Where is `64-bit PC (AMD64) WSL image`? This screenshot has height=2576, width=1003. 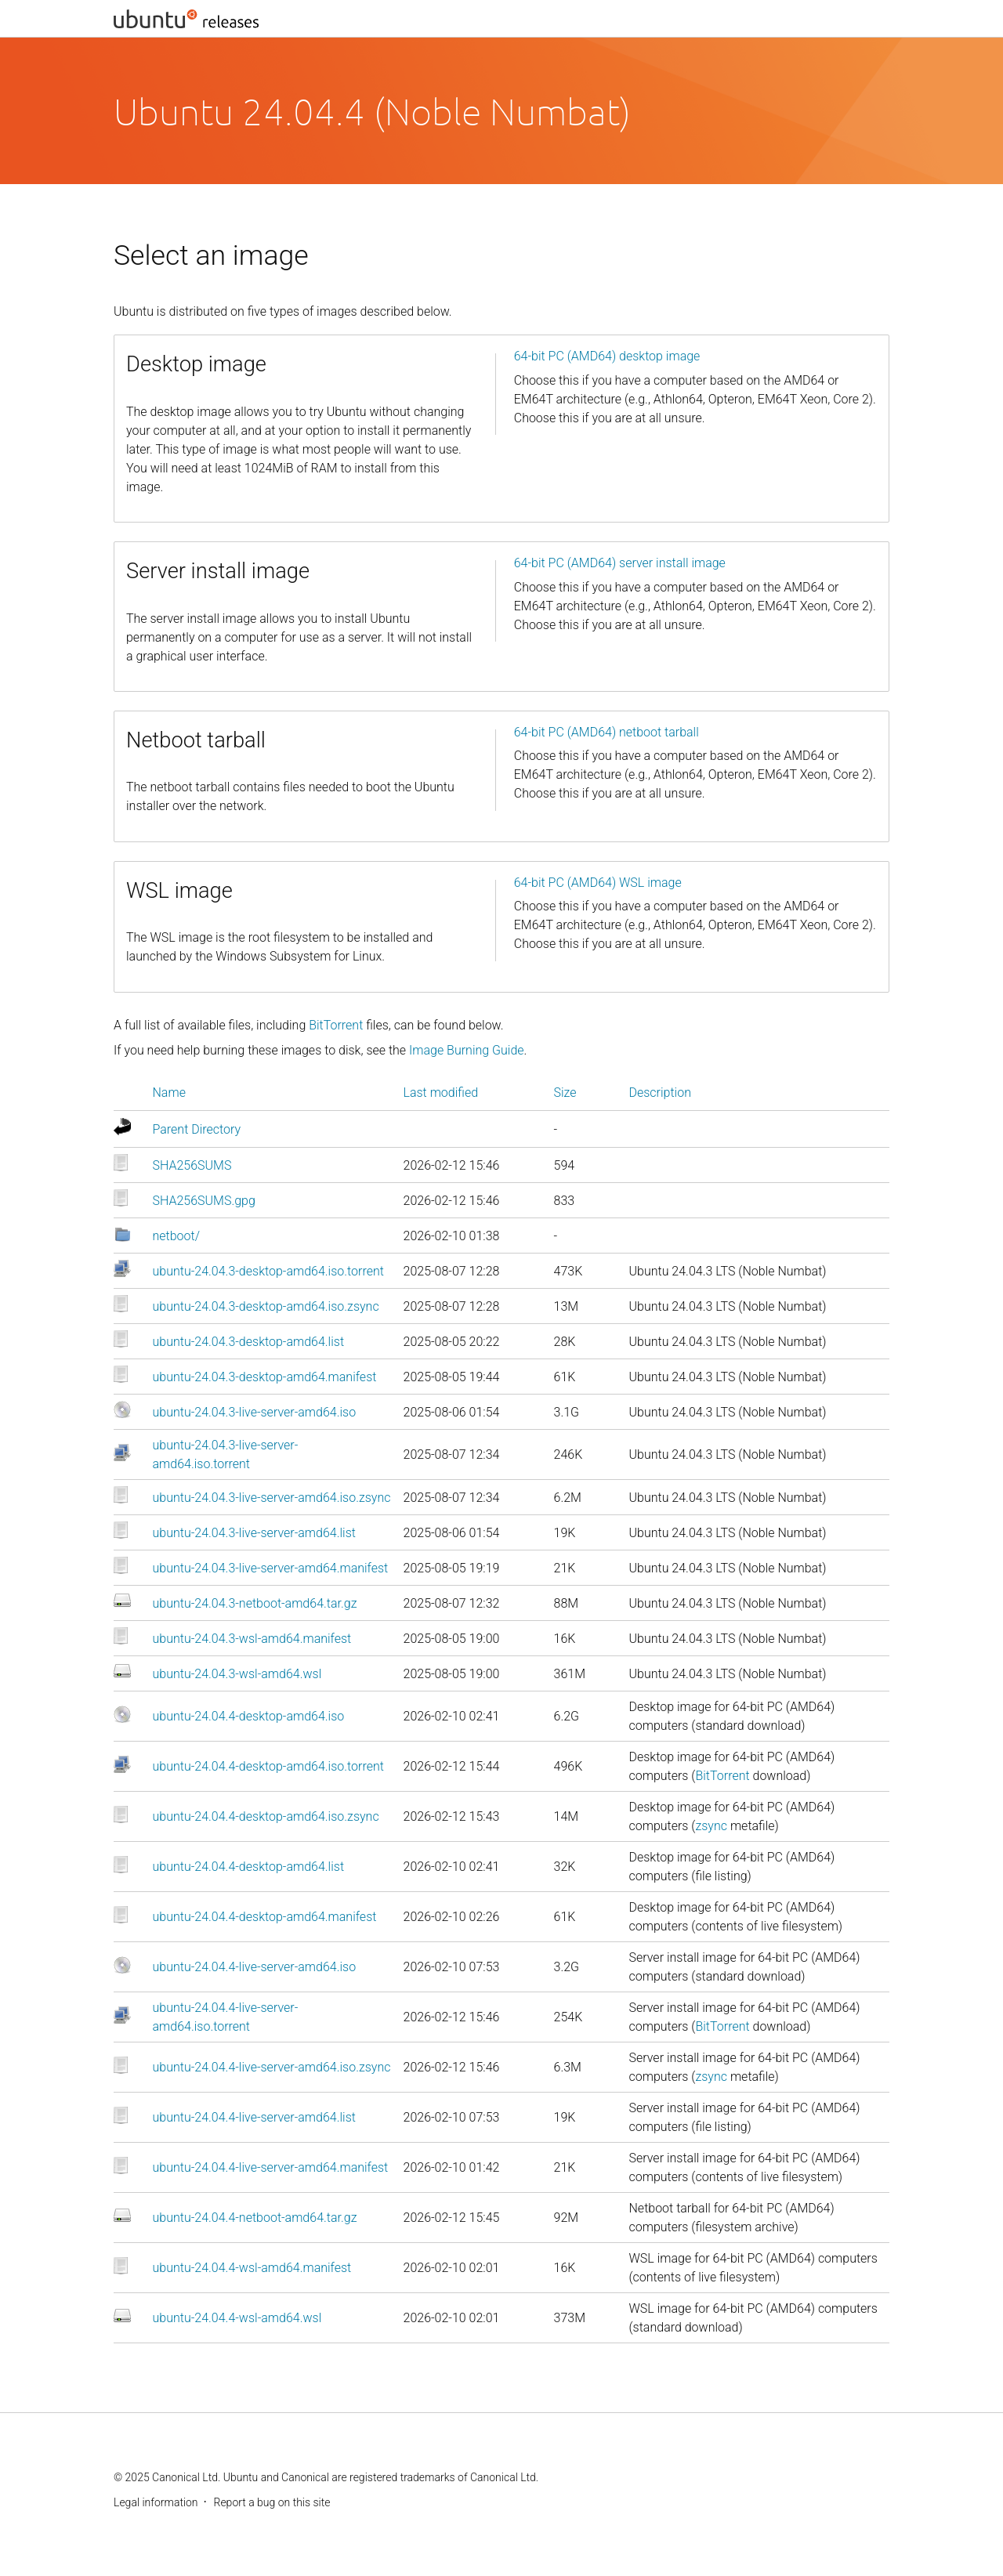
64-bit PC (AMD64) WSL image is located at coordinates (598, 882).